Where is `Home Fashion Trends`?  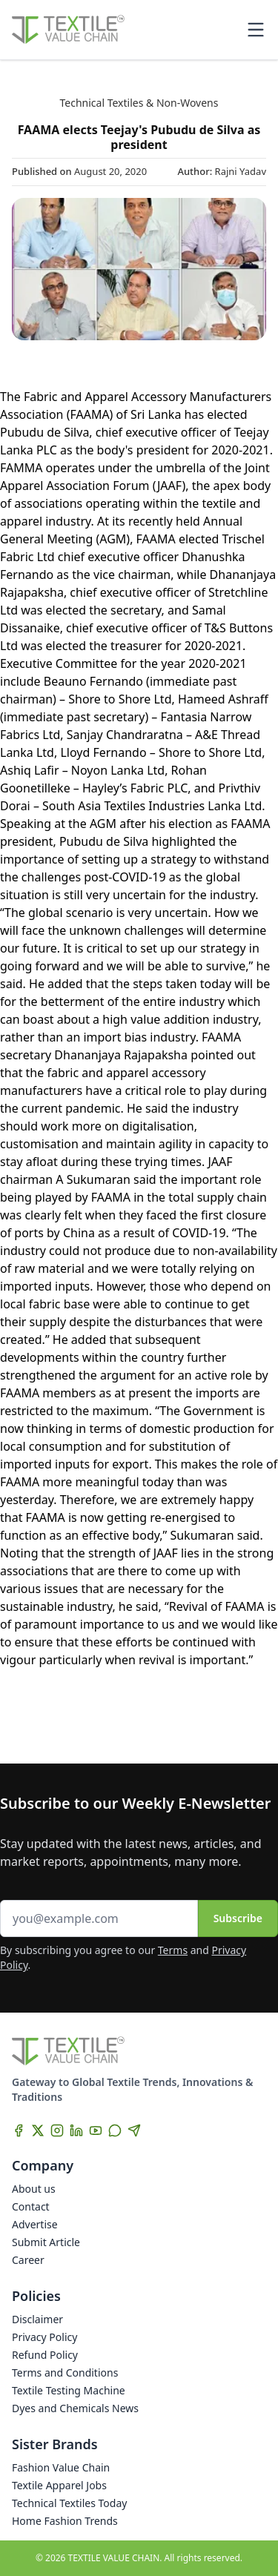 Home Fashion Trends is located at coordinates (65, 2521).